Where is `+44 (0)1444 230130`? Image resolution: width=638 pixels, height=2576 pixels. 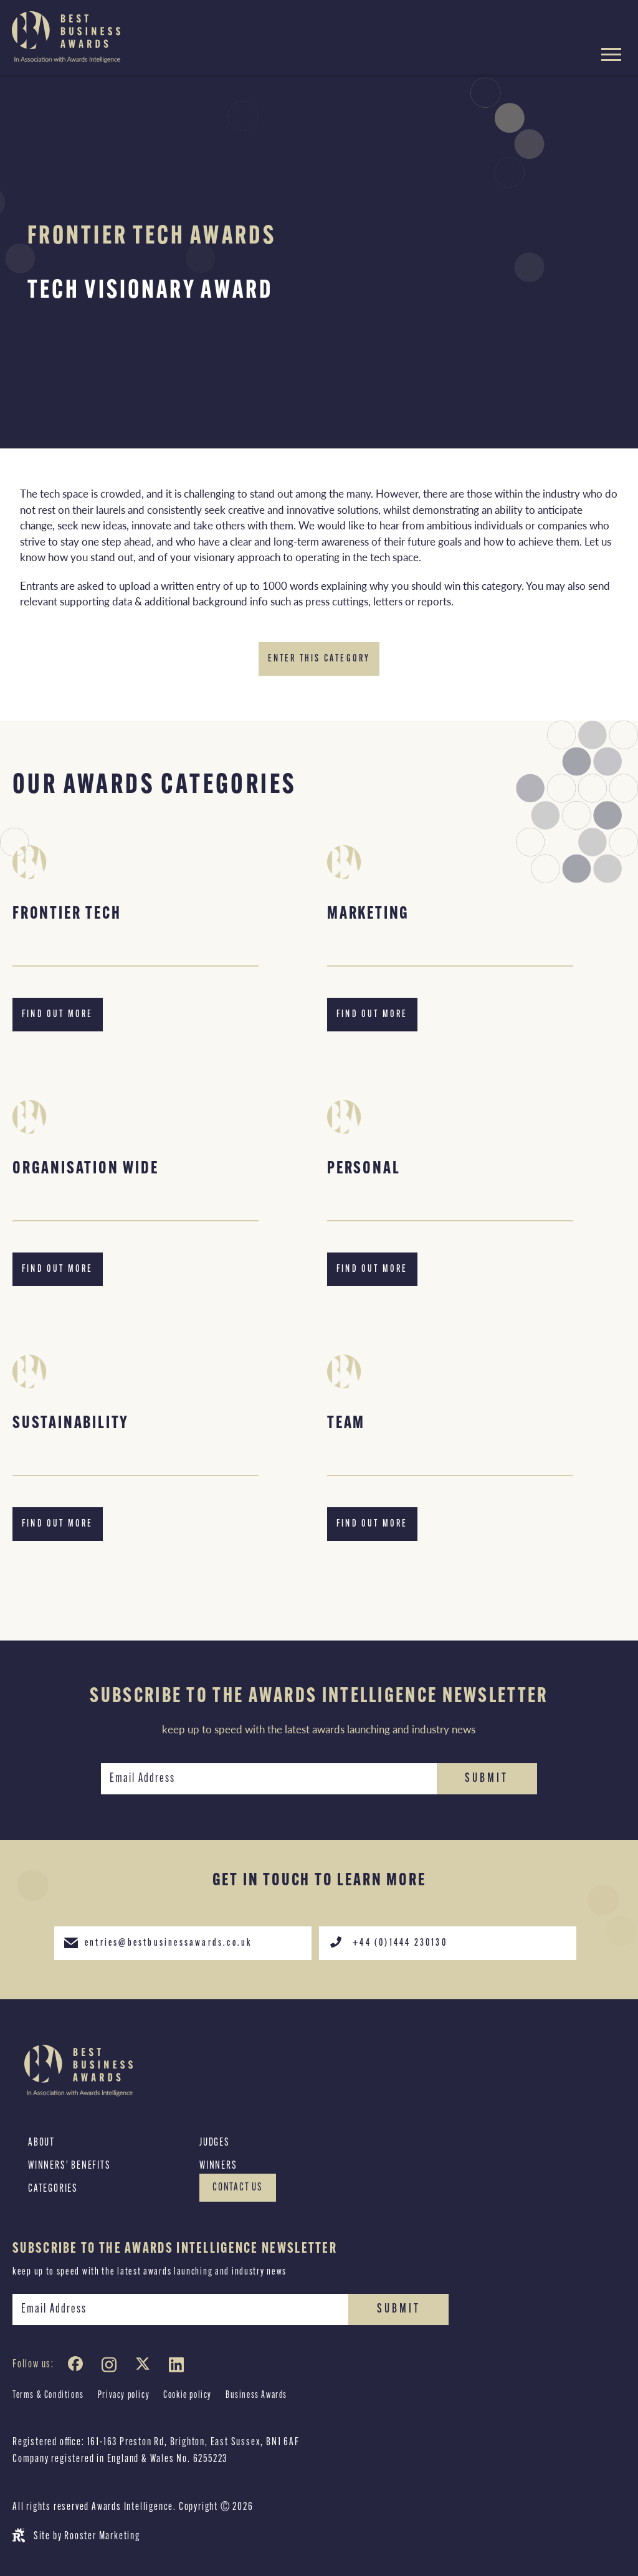
+44 (0)1444 230130 is located at coordinates (387, 1942).